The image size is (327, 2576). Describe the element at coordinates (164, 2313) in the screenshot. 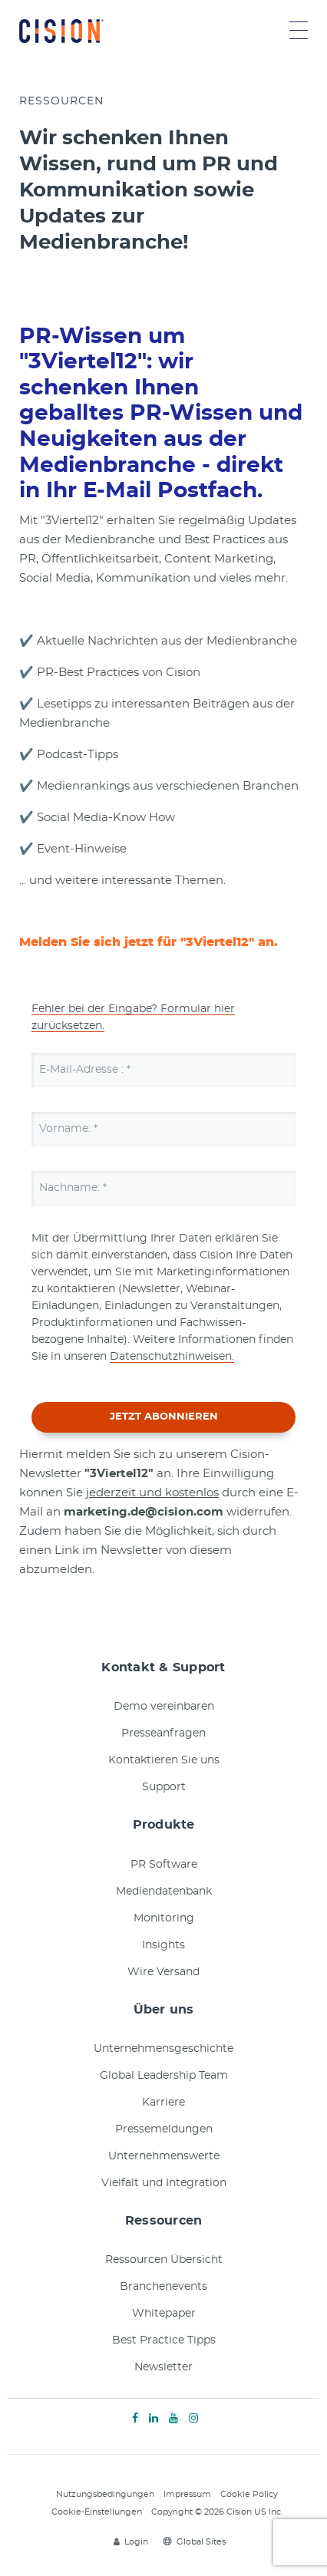

I see `Whitepaper` at that location.